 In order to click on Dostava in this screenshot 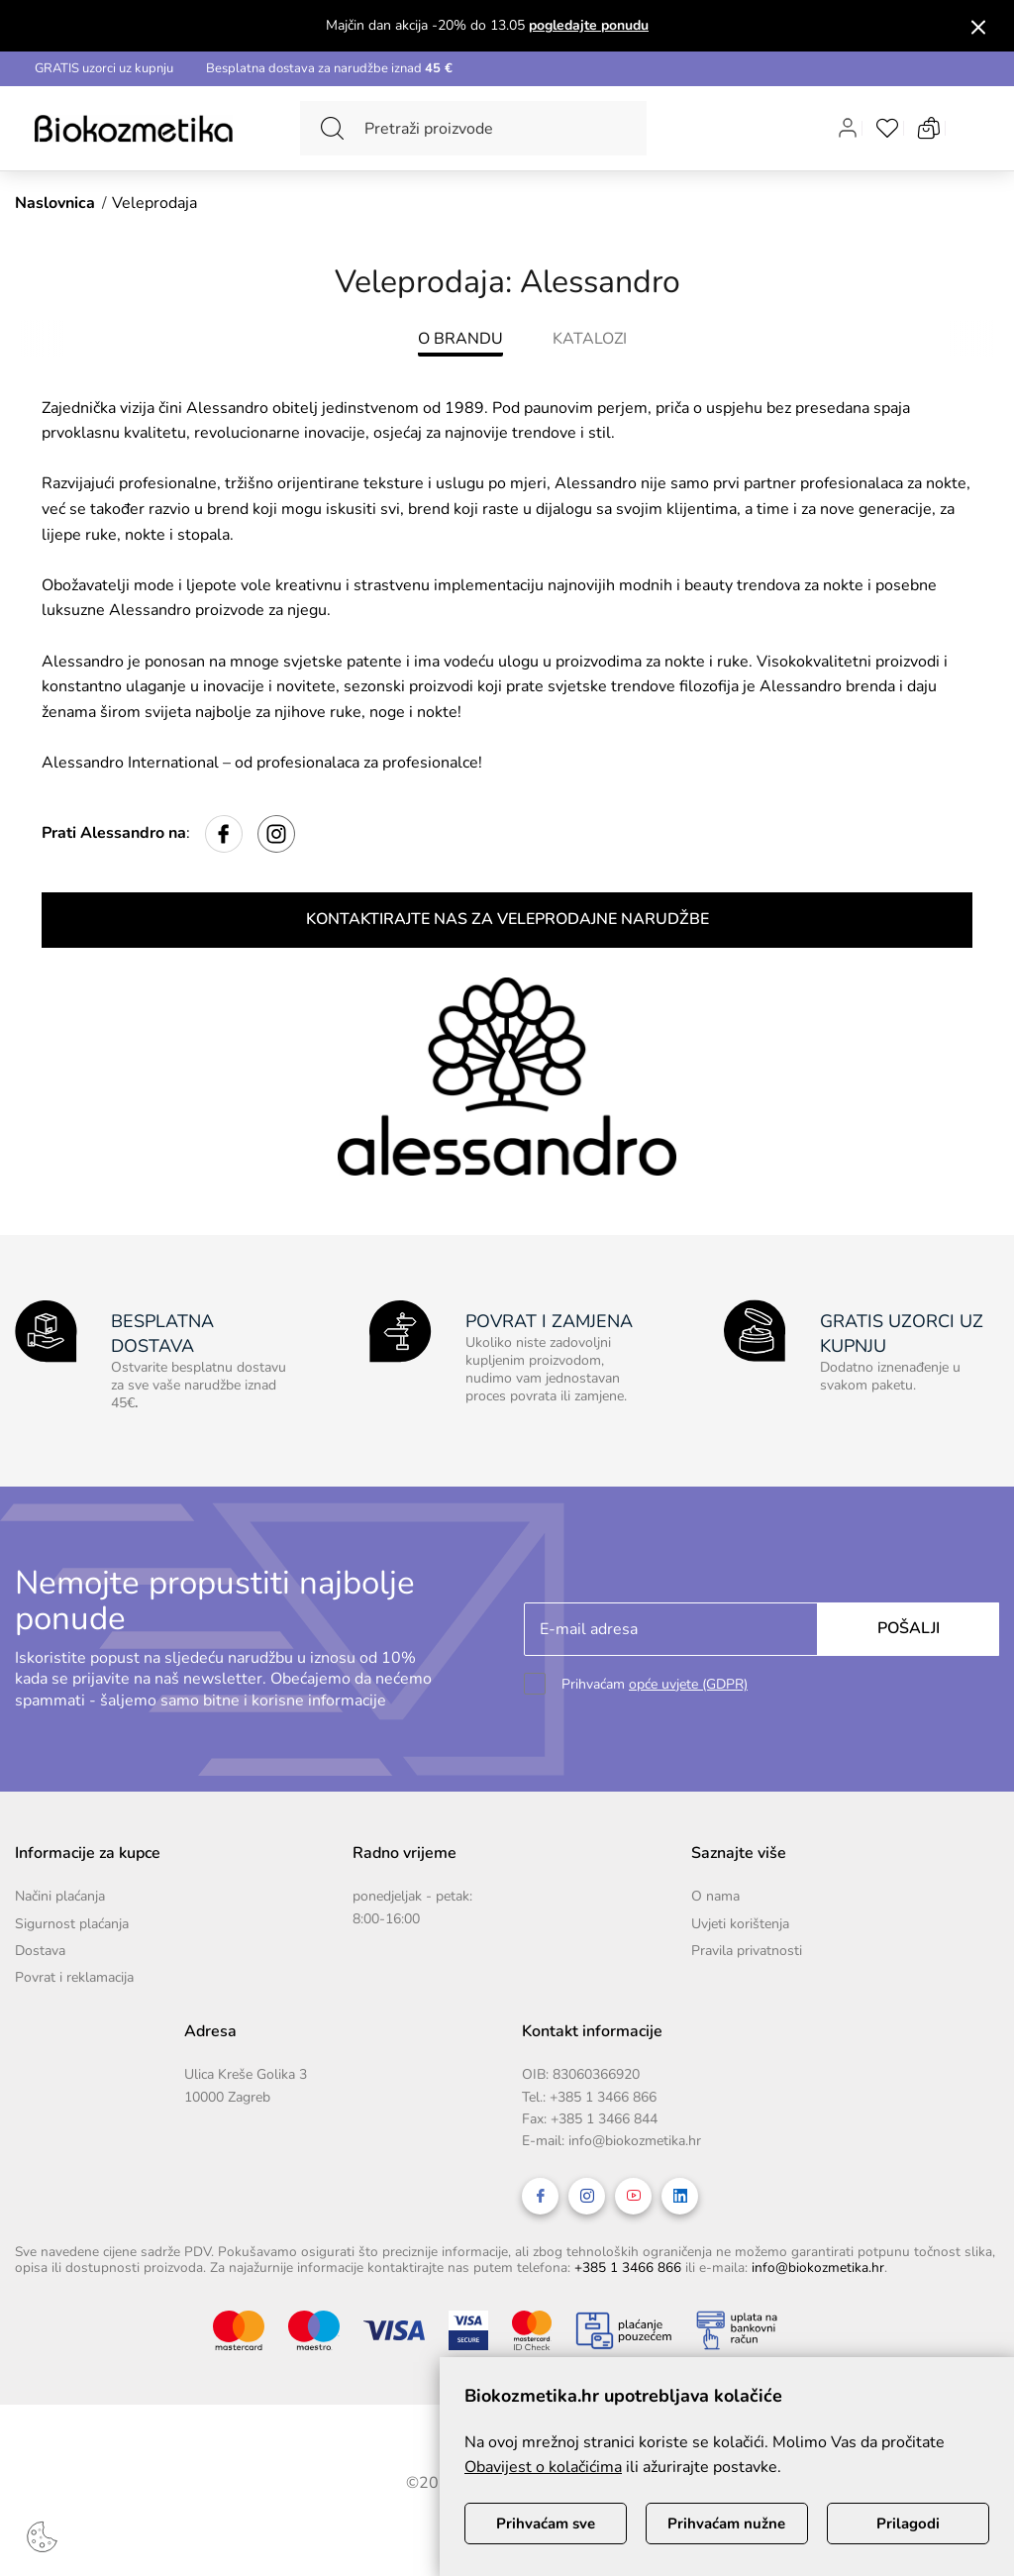, I will do `click(40, 1950)`.